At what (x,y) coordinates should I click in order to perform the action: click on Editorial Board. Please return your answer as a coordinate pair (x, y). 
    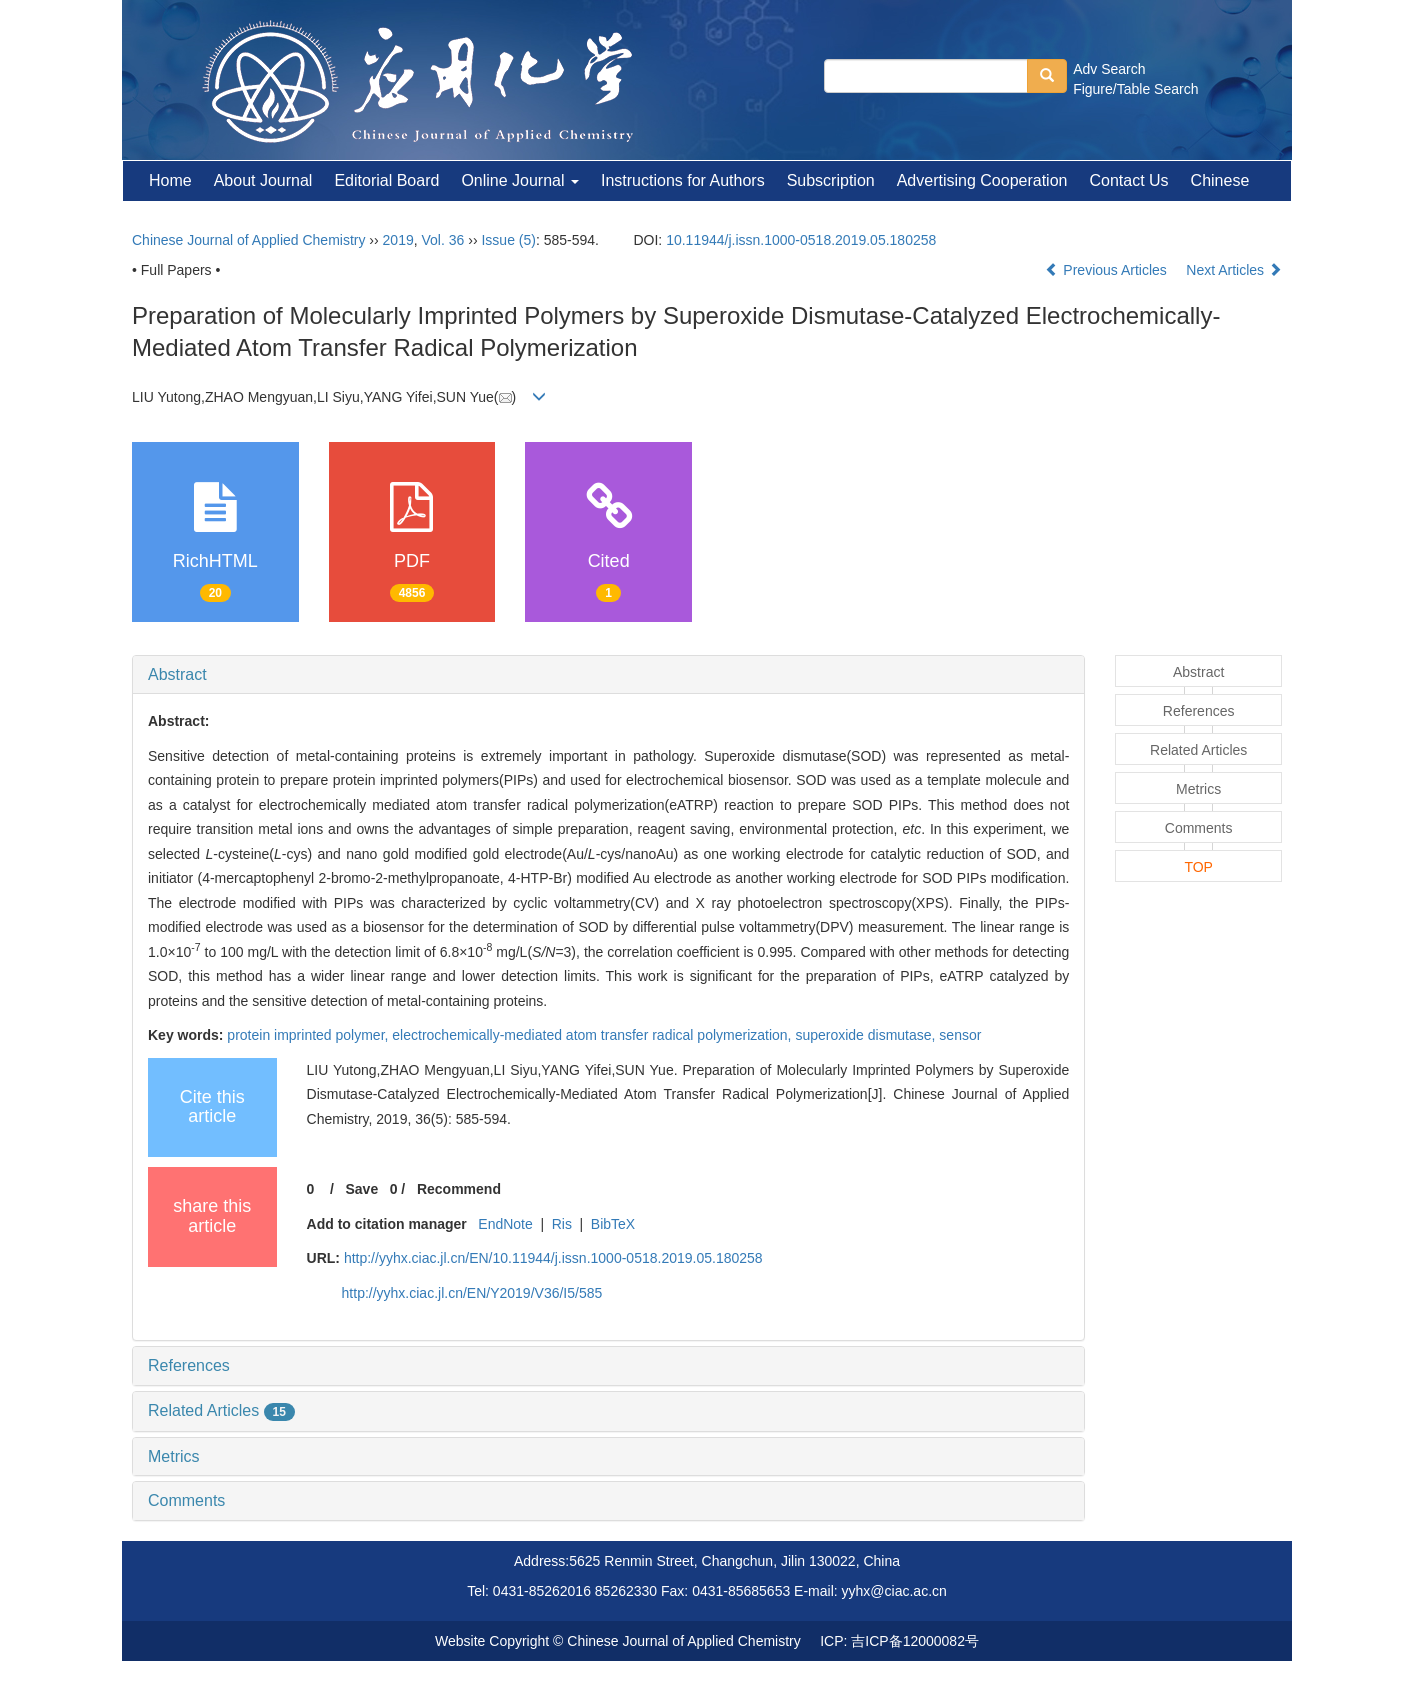
    Looking at the image, I should click on (386, 180).